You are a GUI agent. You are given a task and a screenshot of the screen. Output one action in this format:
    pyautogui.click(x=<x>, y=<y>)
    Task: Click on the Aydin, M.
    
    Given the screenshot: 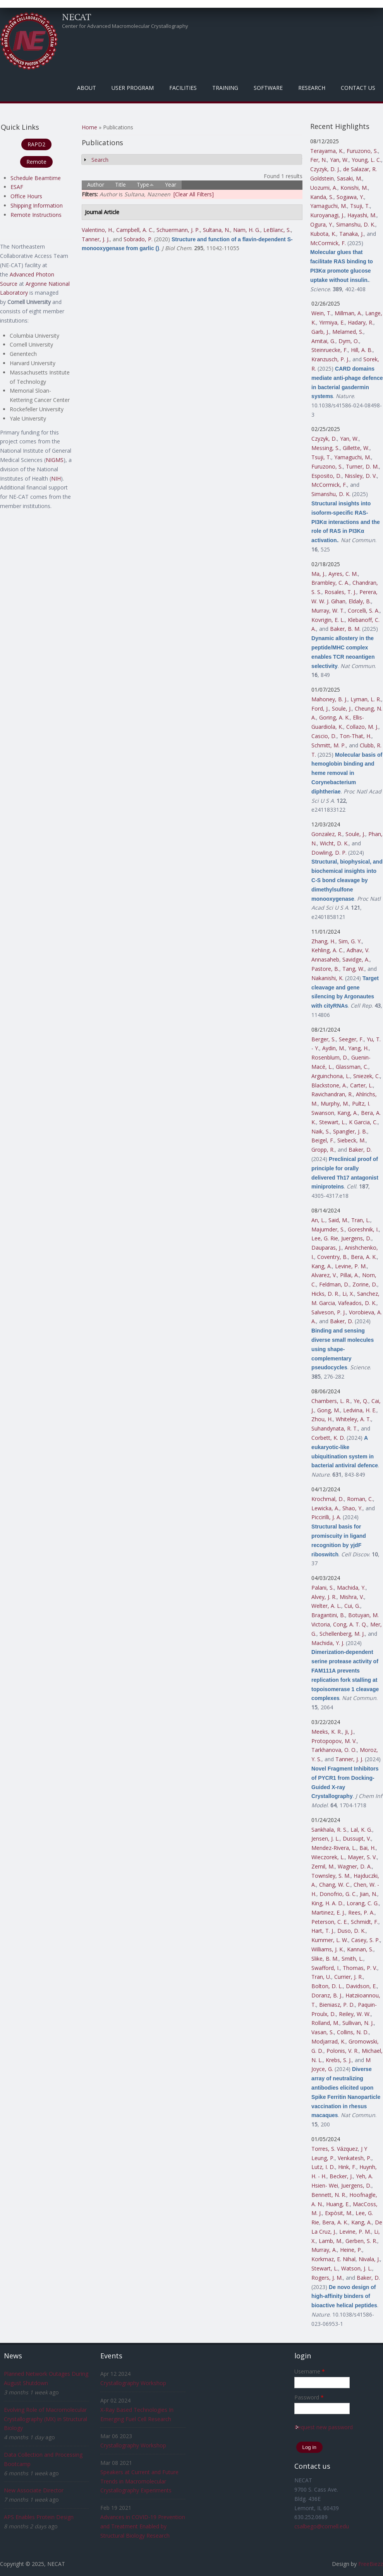 What is the action you would take?
    pyautogui.click(x=333, y=1048)
    